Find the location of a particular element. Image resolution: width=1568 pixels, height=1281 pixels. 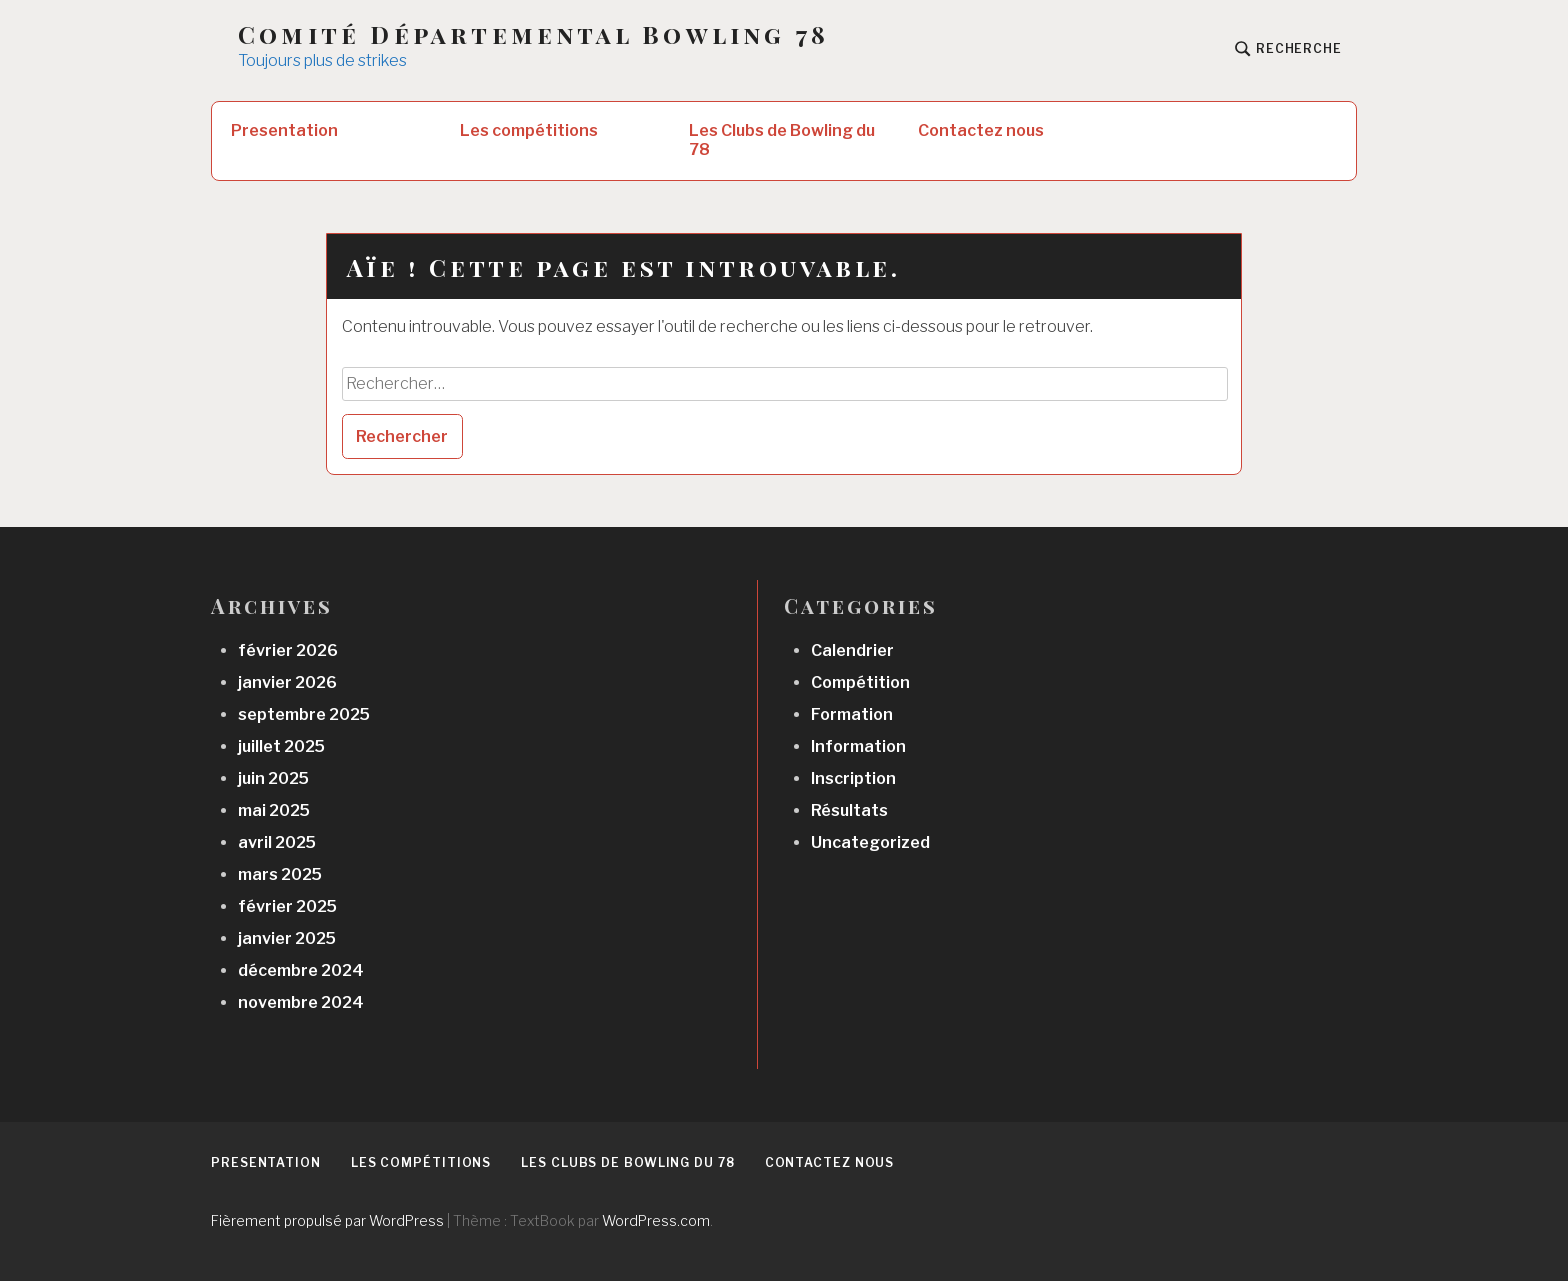

juillet 2025 is located at coordinates (281, 746).